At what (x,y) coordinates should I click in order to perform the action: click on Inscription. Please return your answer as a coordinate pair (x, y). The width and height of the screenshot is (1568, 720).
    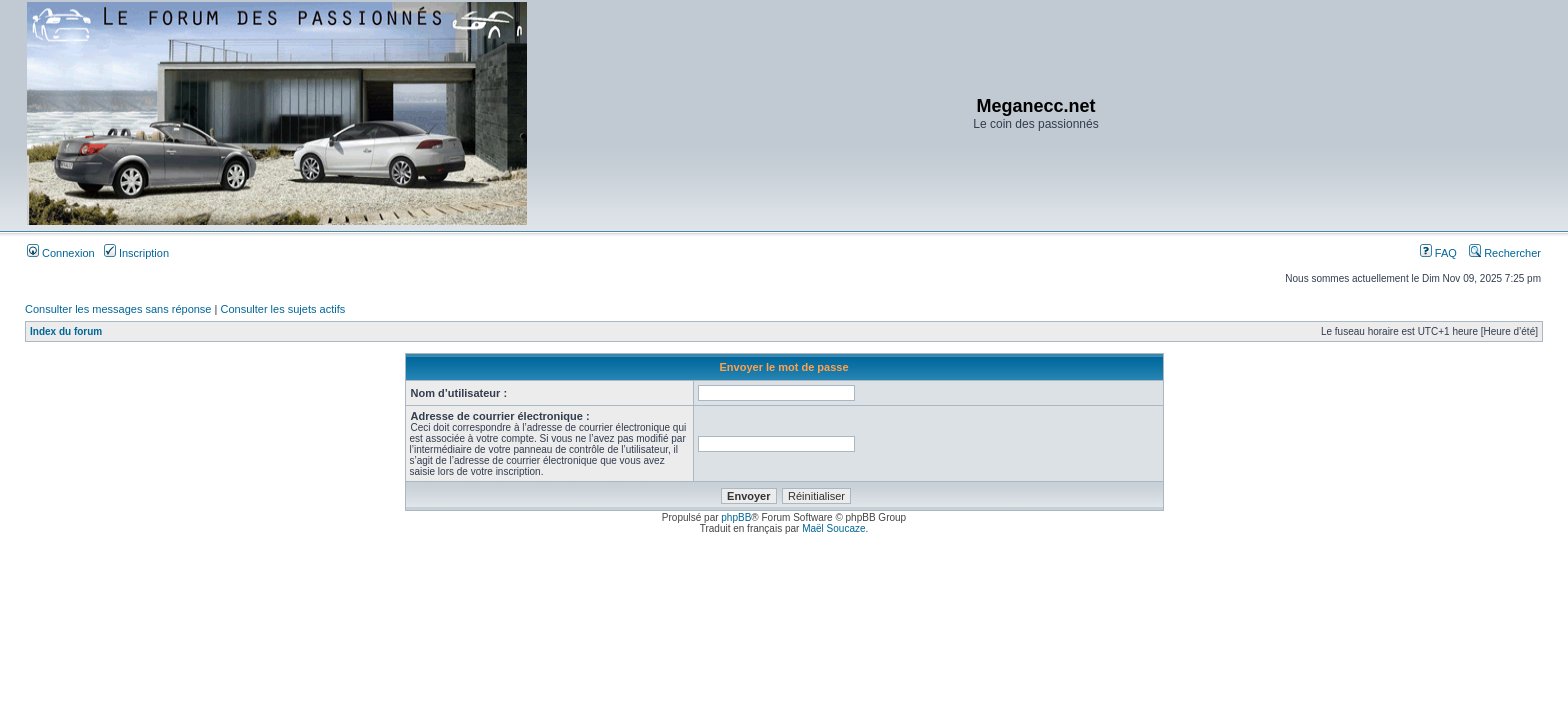
    Looking at the image, I should click on (136, 253).